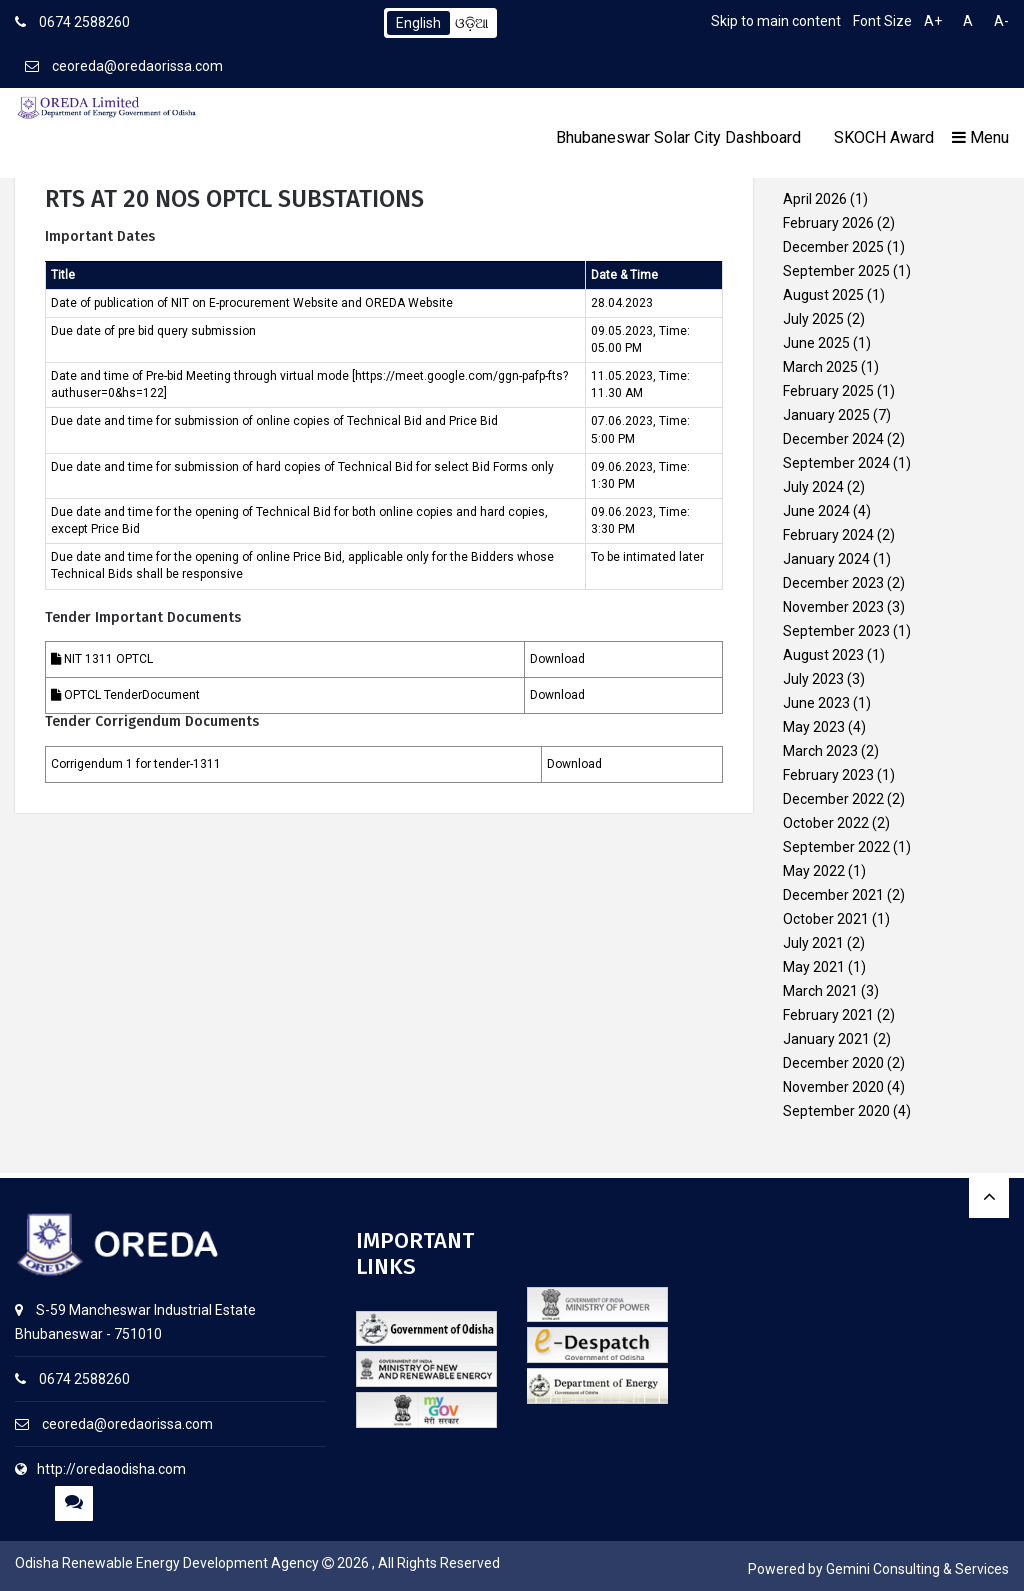  Describe the element at coordinates (814, 727) in the screenshot. I see `May 2023` at that location.